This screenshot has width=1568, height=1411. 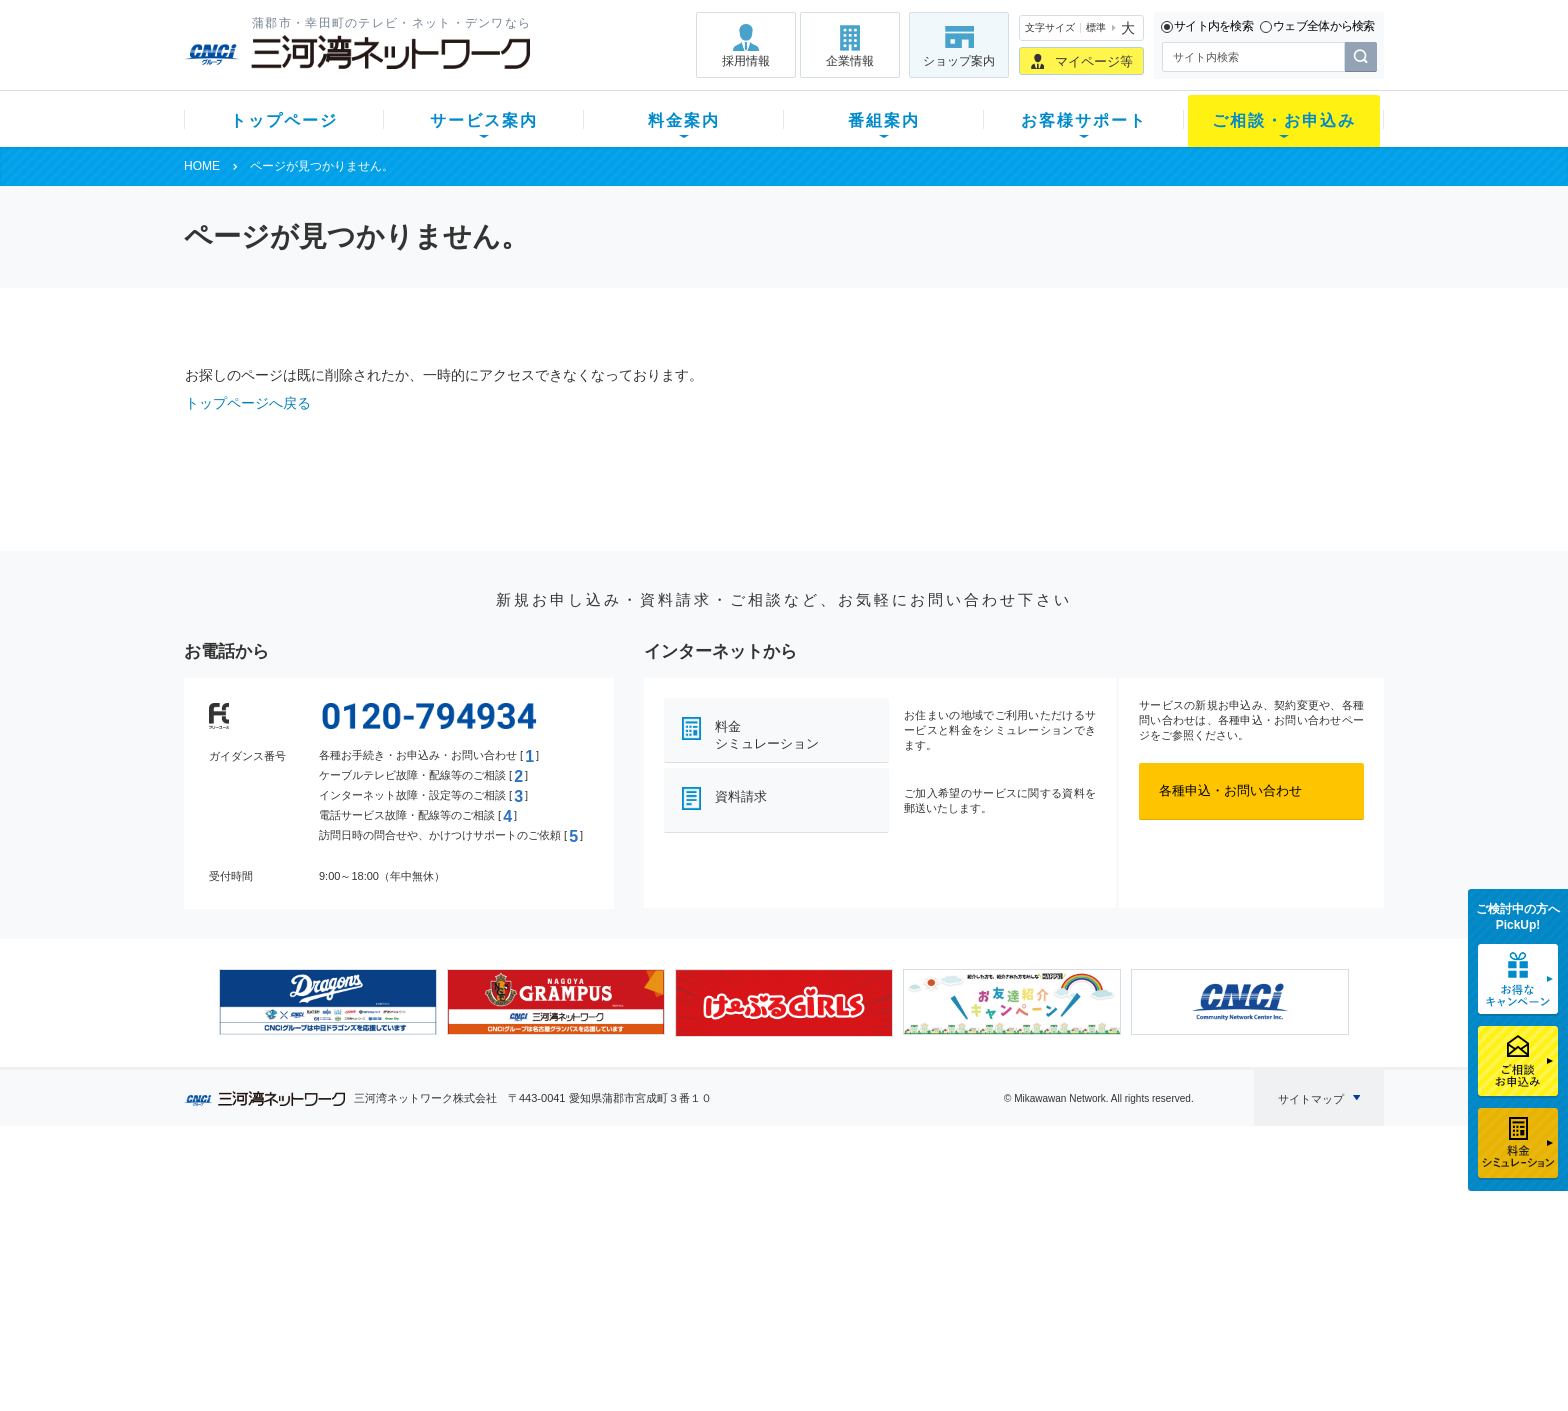 What do you see at coordinates (1284, 120) in the screenshot?
I see `ご相談・お申込み` at bounding box center [1284, 120].